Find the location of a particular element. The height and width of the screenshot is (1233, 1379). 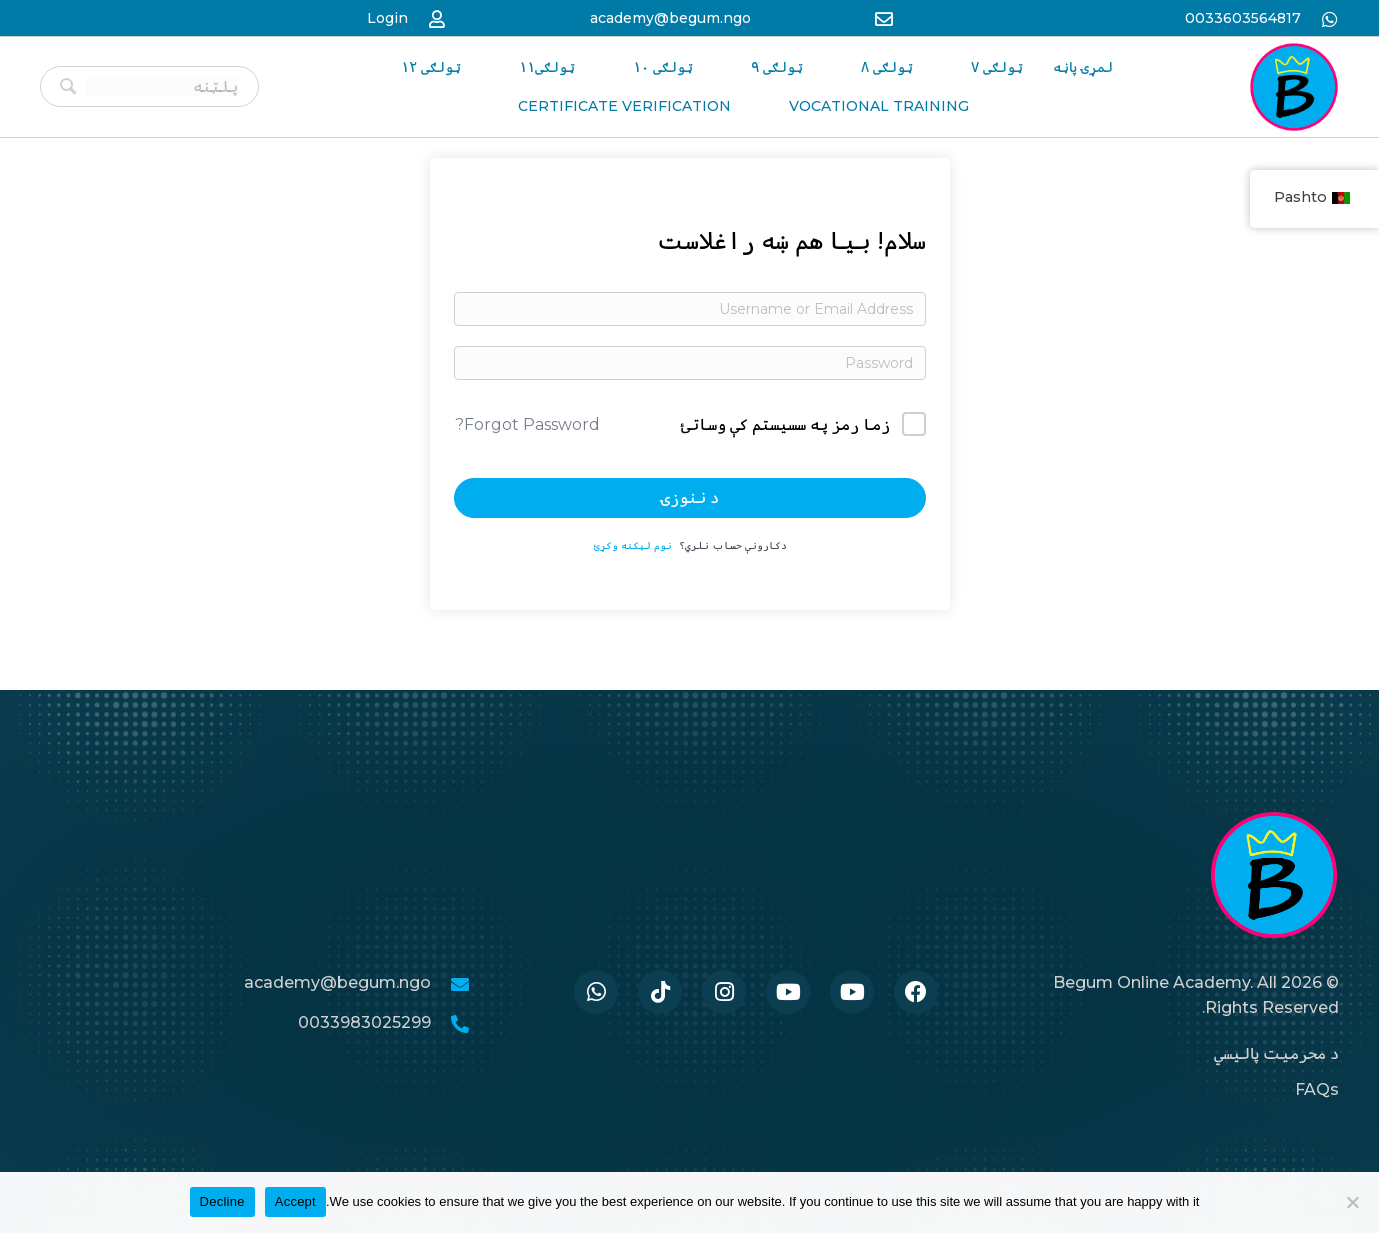

academy@begum.ngo [Go to mailto:academy@begum.ngo] is located at coordinates (670, 18).